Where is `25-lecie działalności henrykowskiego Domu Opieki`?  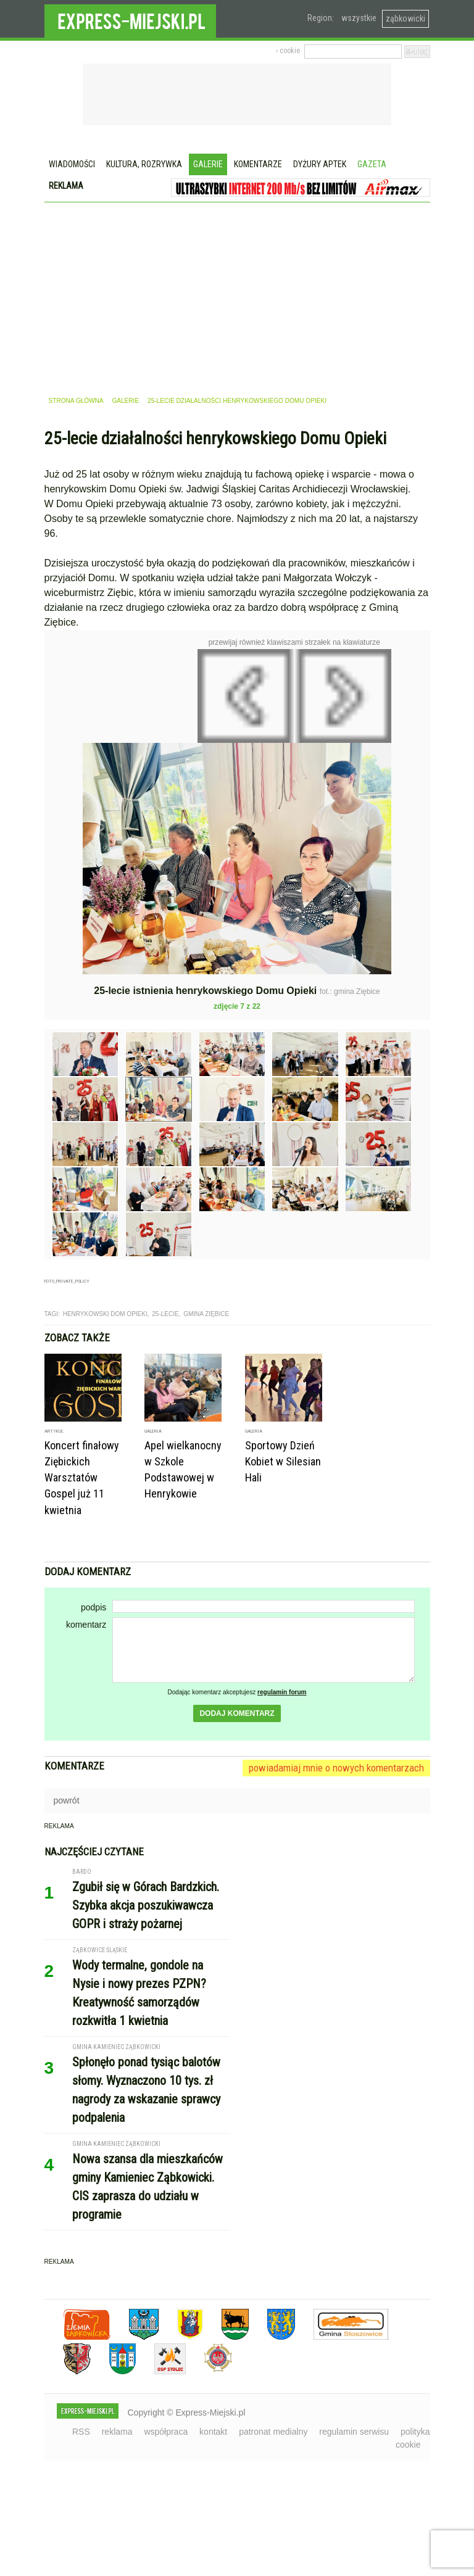
25-lecie działalności henrykowskiego Domu Opieki is located at coordinates (237, 400).